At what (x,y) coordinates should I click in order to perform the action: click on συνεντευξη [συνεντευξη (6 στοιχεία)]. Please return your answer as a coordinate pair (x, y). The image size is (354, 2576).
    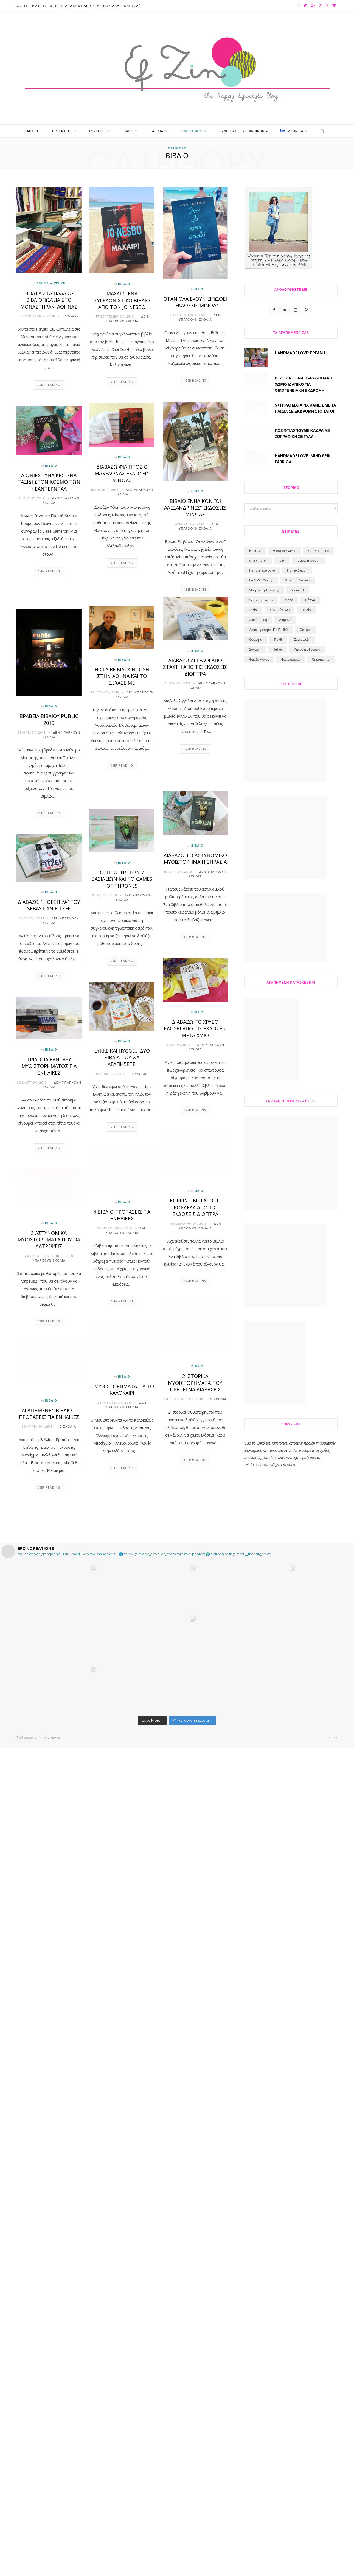
    Looking at the image, I should click on (302, 1610).